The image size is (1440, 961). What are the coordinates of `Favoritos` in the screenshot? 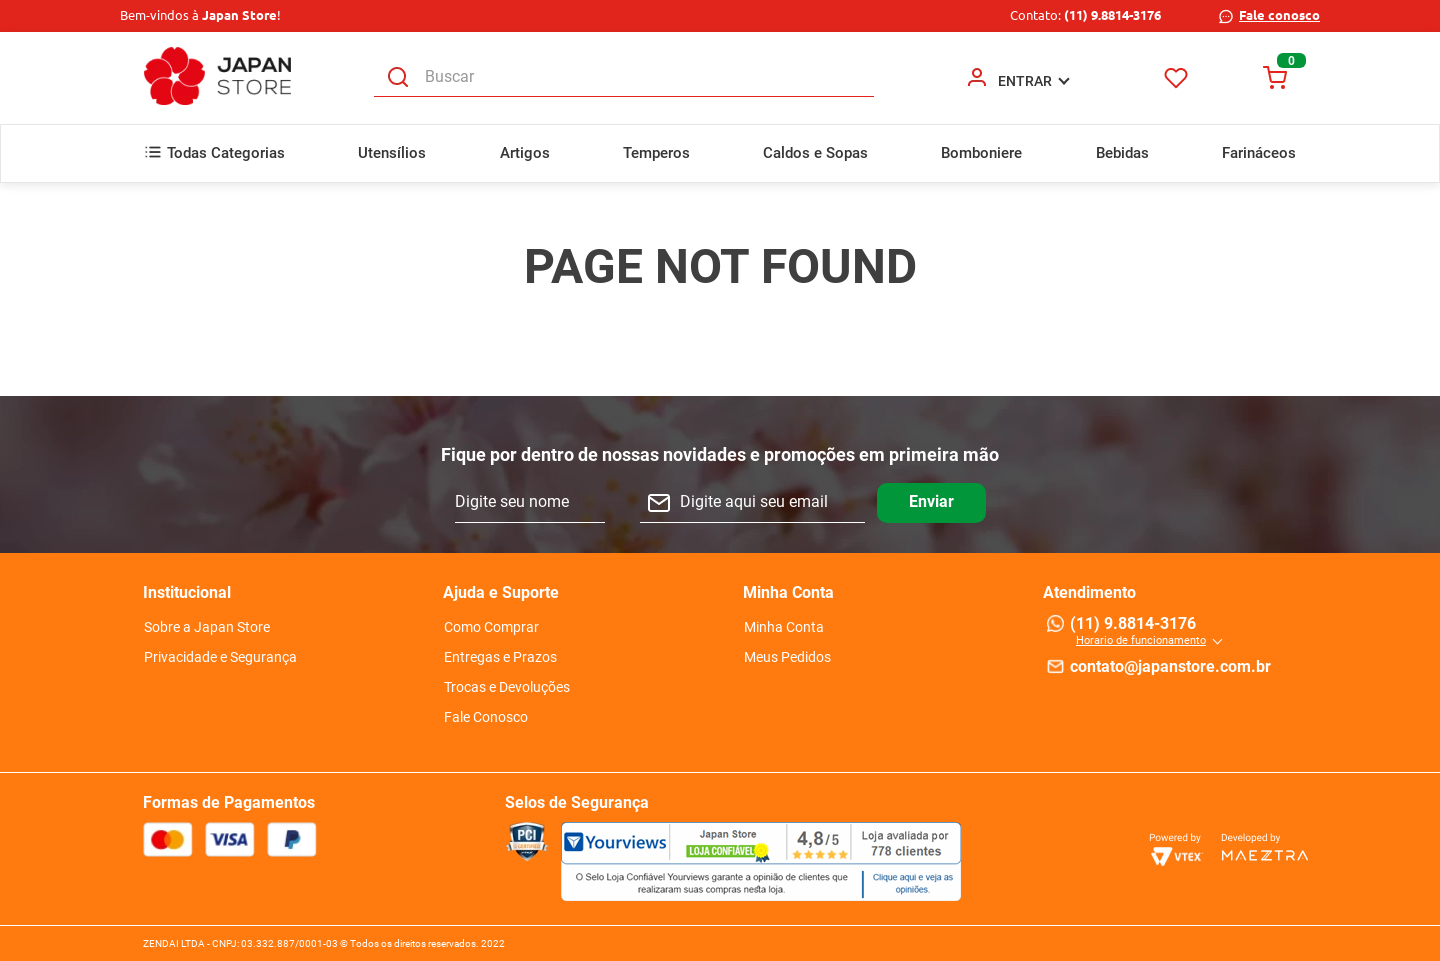 It's located at (1176, 77).